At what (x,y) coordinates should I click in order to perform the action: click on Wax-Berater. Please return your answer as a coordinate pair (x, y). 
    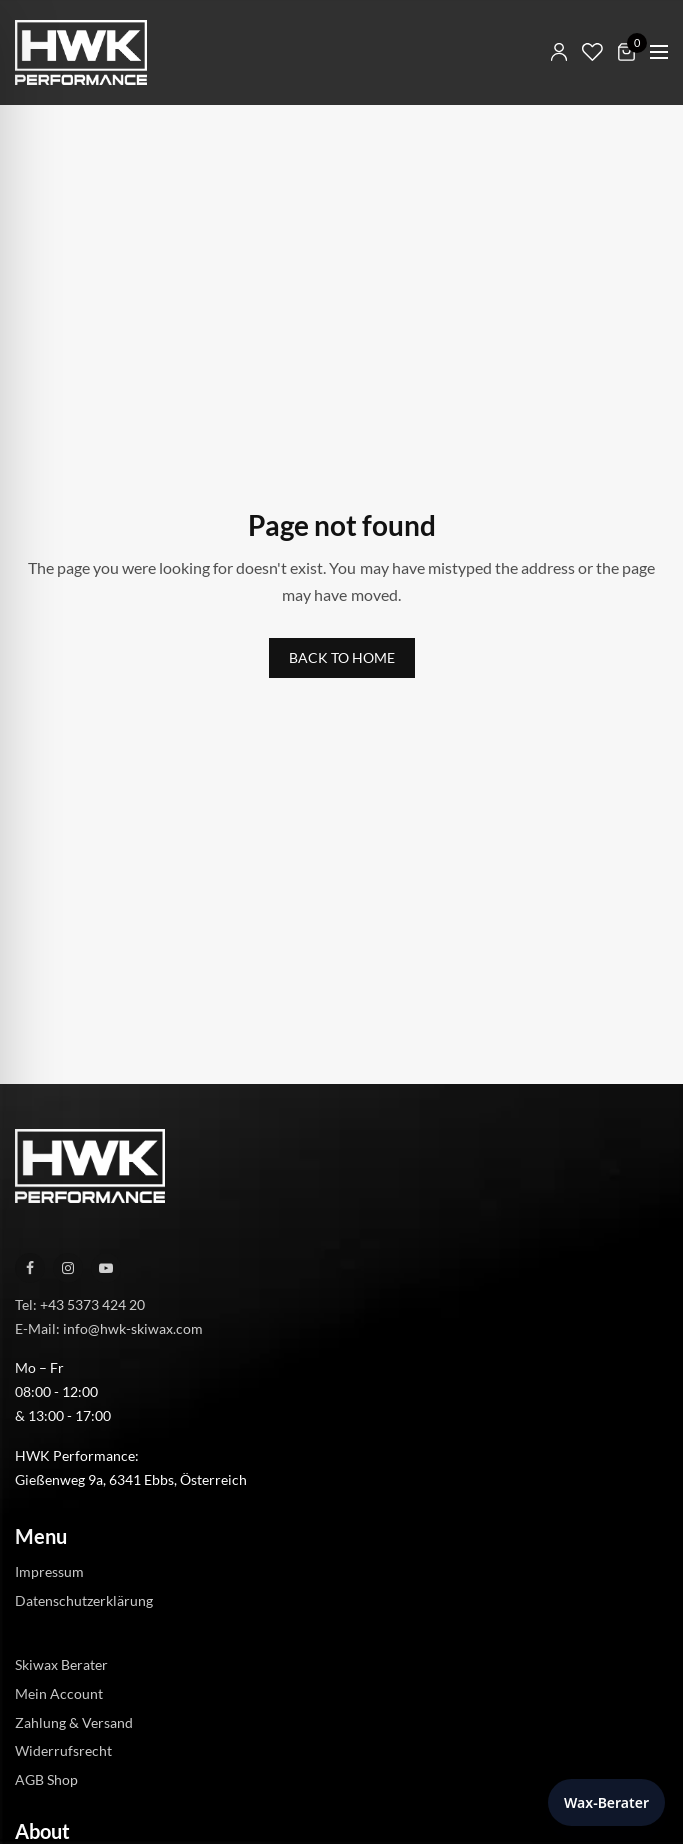
    Looking at the image, I should click on (606, 1802).